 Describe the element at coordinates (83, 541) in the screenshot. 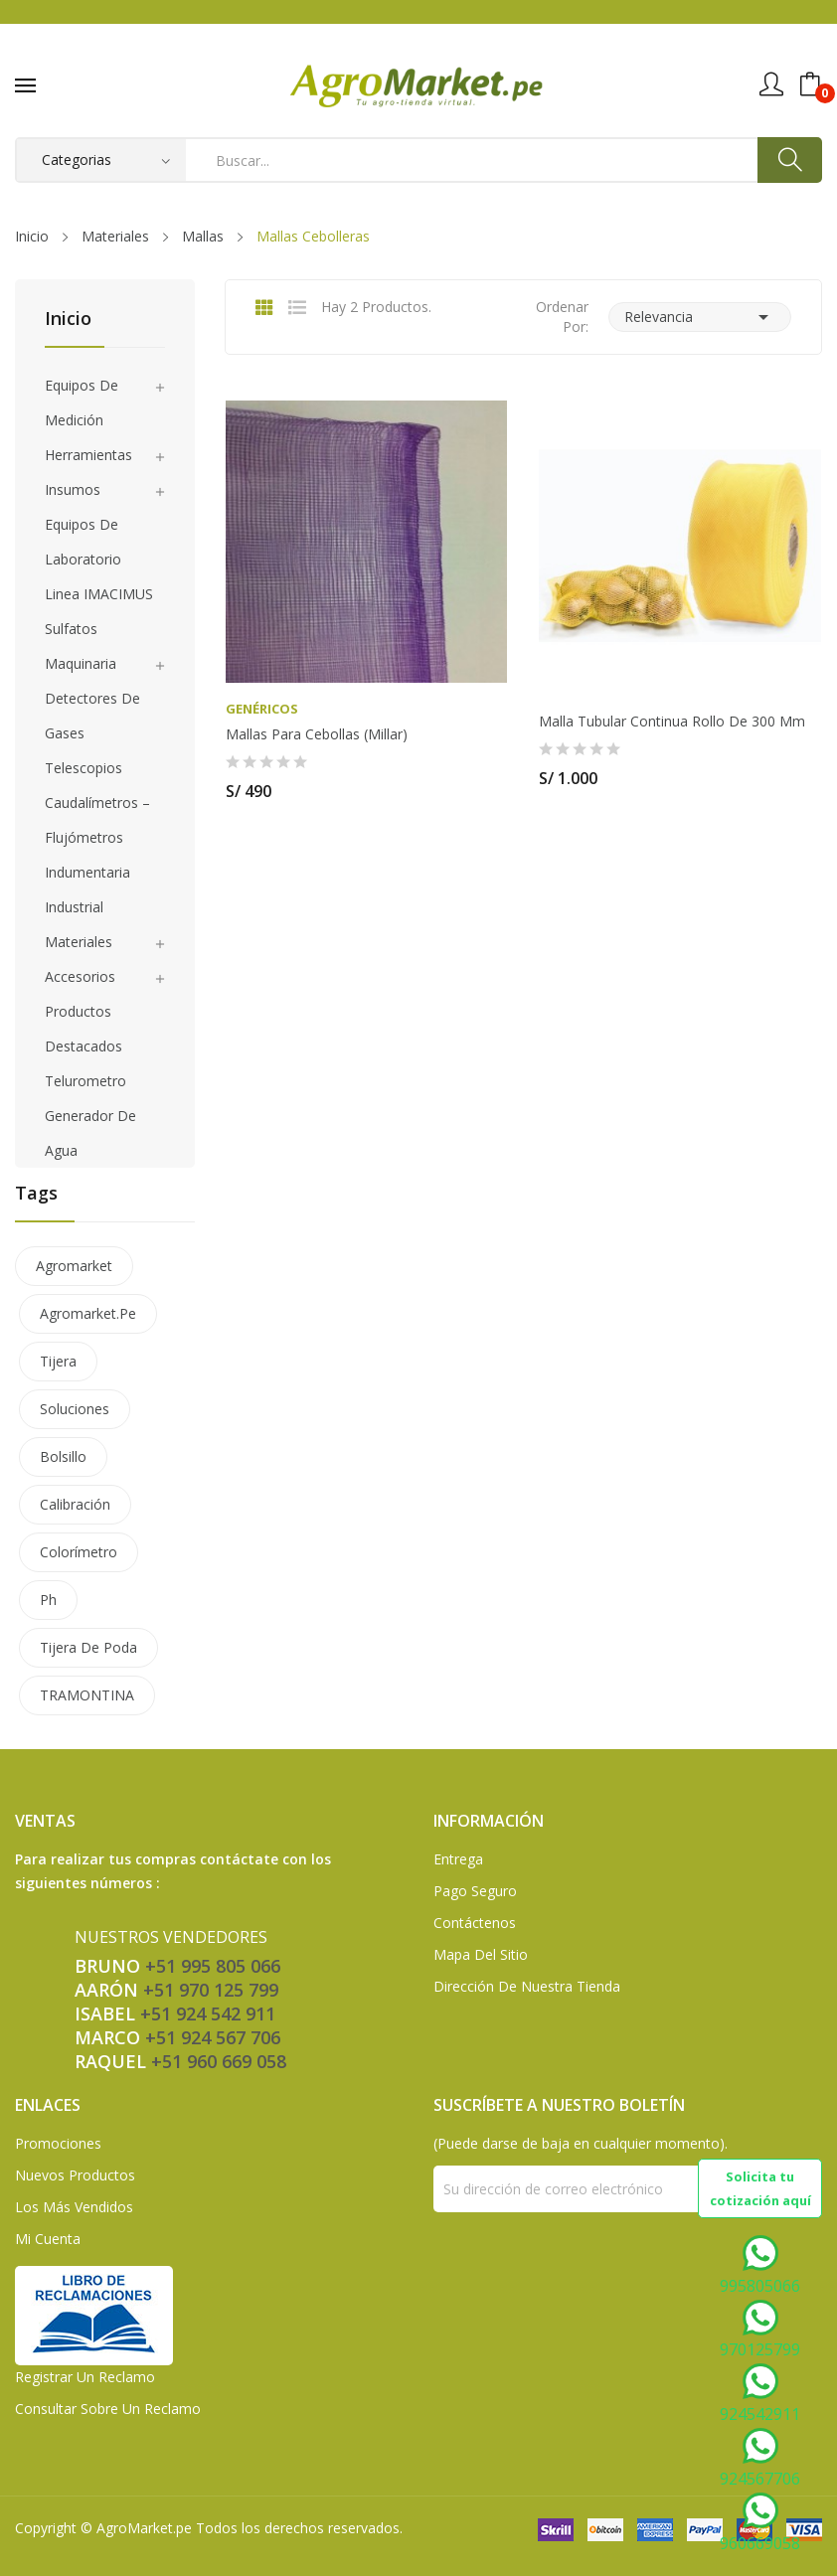

I see `Equipos de laboratorio` at that location.